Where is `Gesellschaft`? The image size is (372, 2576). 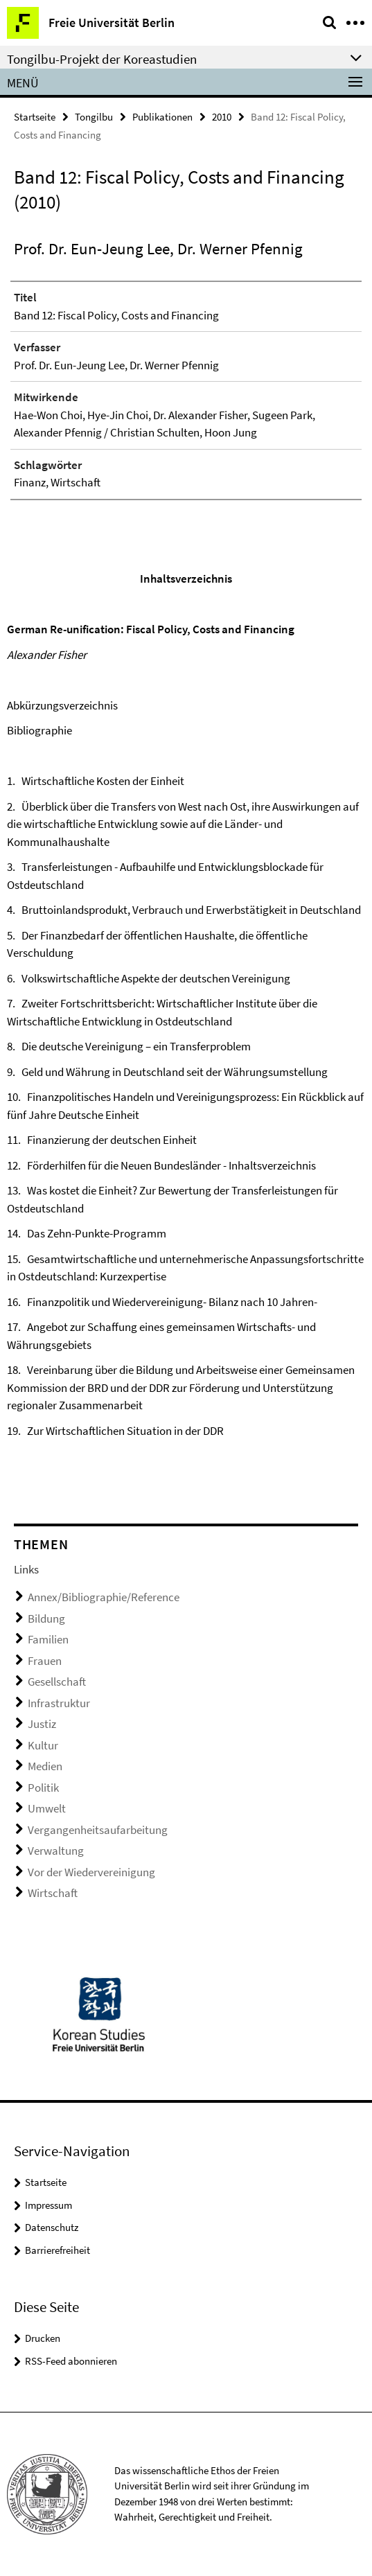
Gesellschaft is located at coordinates (57, 1681).